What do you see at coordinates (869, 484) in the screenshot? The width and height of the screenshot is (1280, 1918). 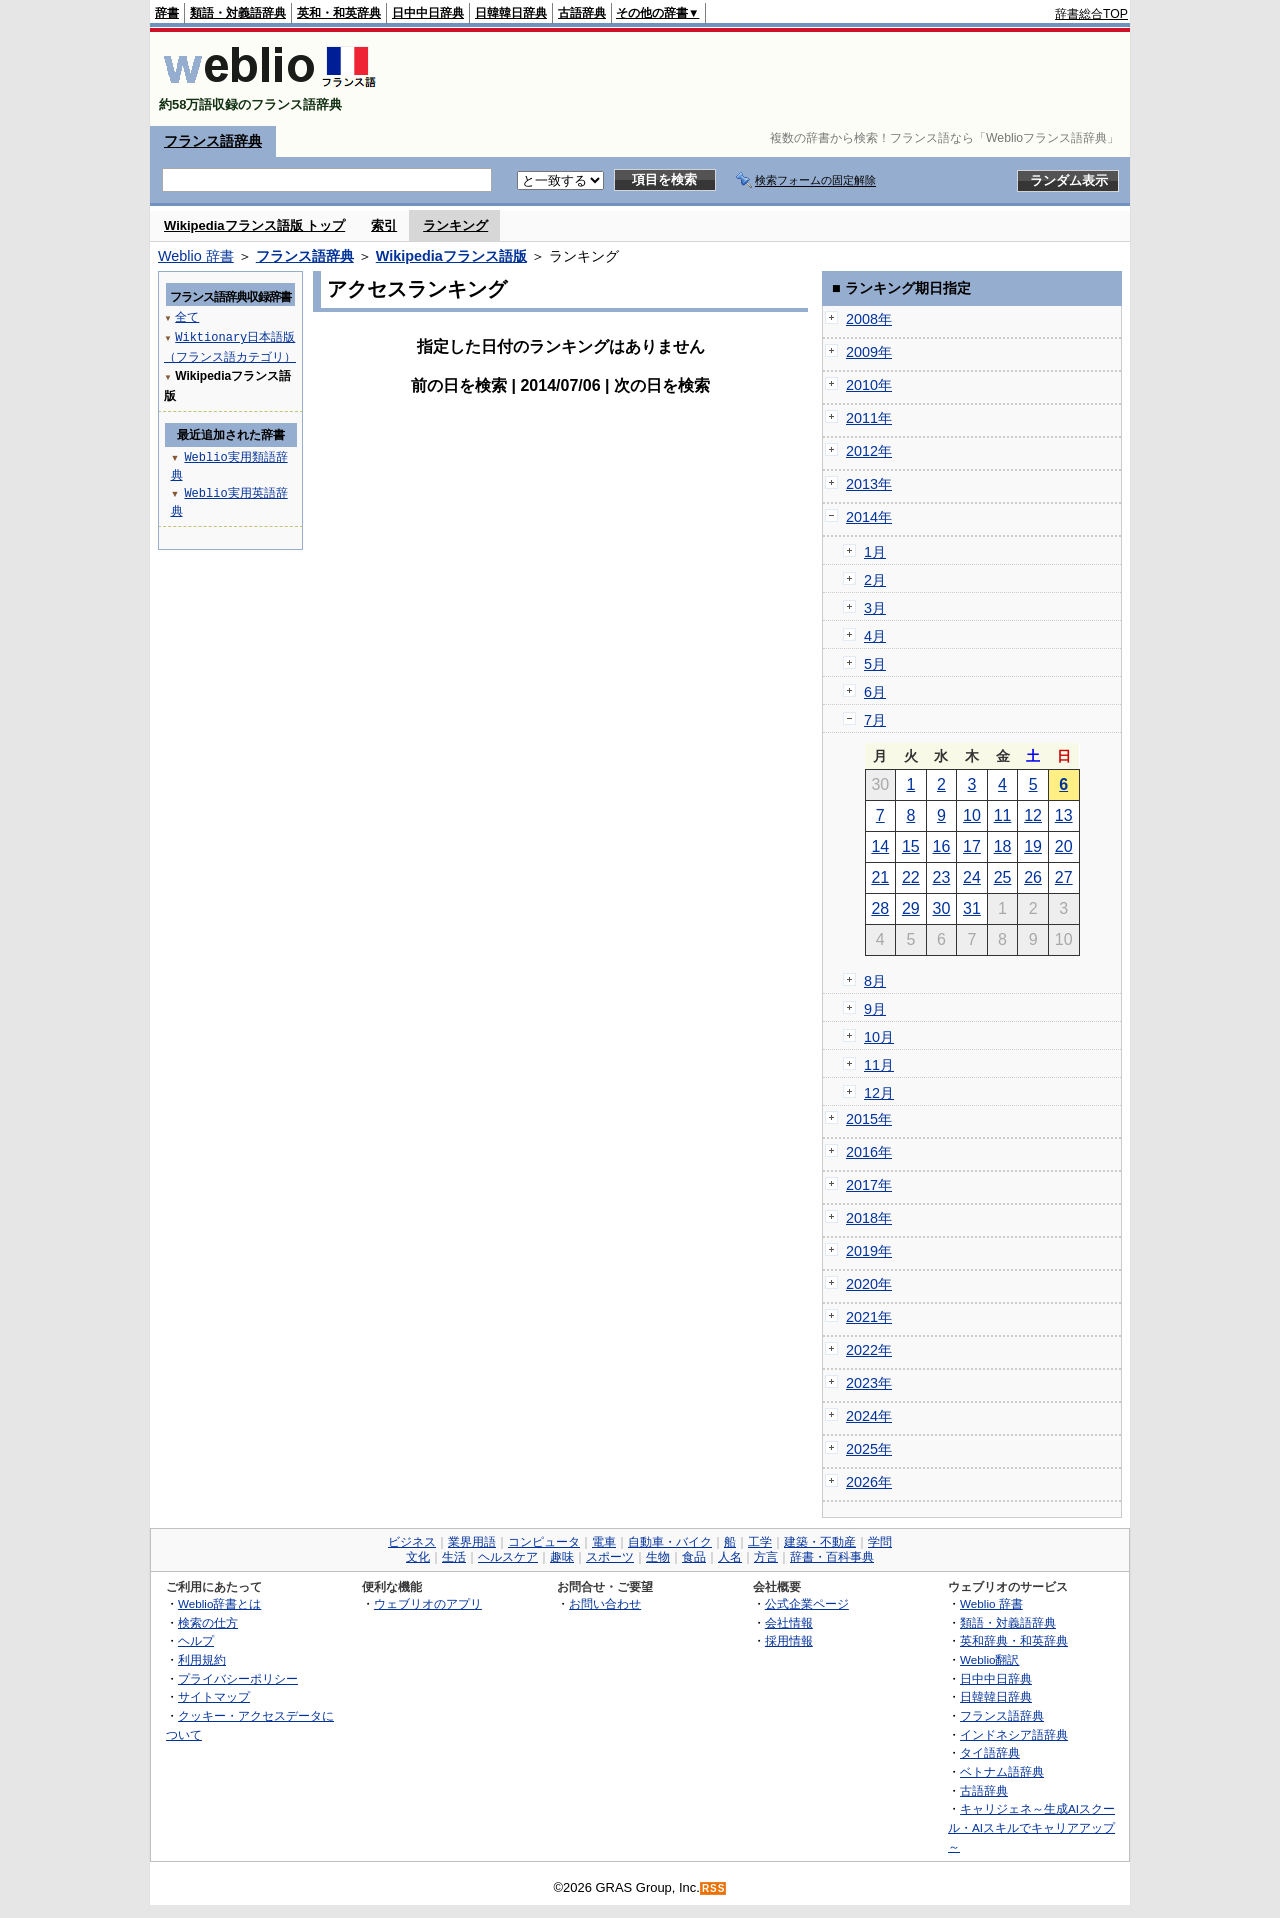 I see `2013年` at bounding box center [869, 484].